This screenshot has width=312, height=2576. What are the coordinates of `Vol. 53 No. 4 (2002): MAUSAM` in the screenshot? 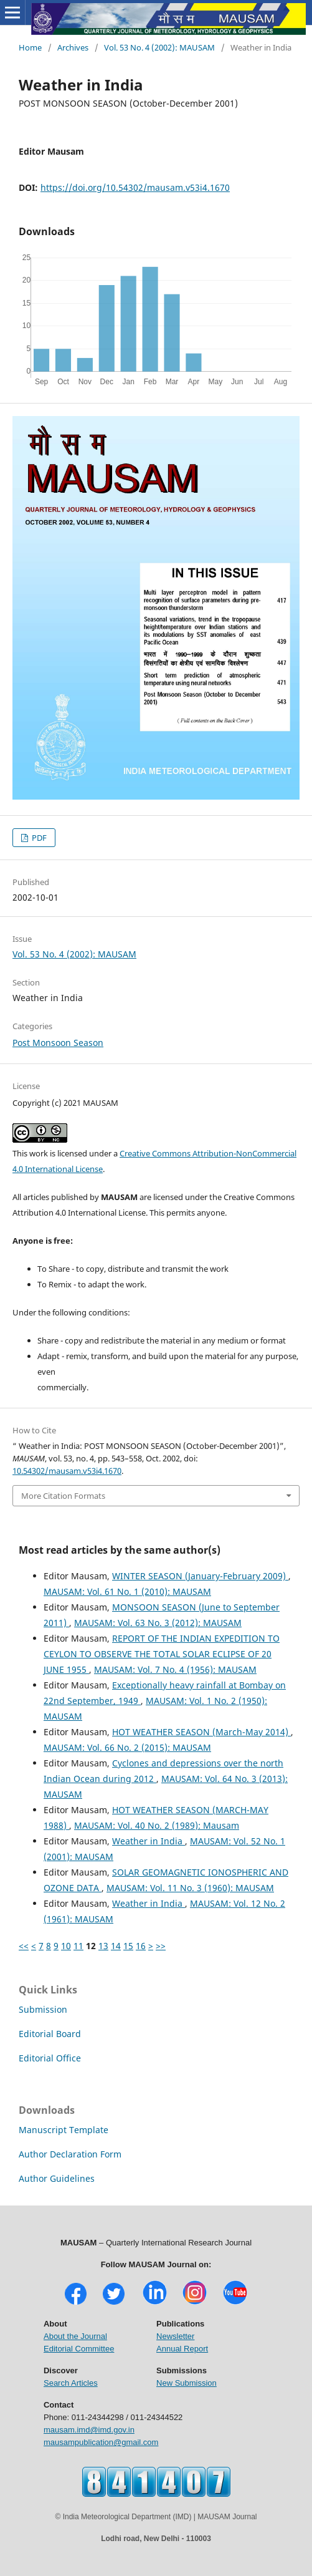 It's located at (159, 47).